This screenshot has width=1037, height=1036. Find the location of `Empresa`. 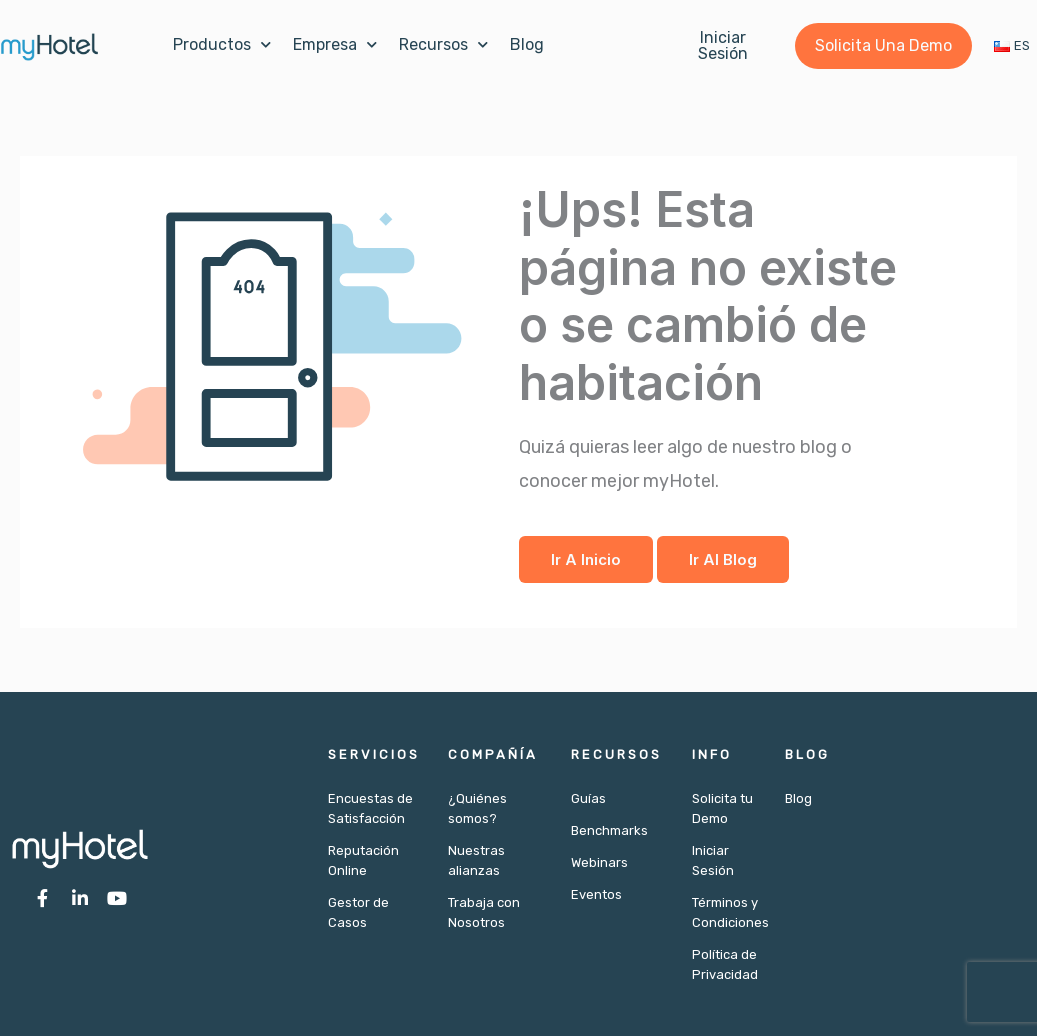

Empresa is located at coordinates (335, 44).